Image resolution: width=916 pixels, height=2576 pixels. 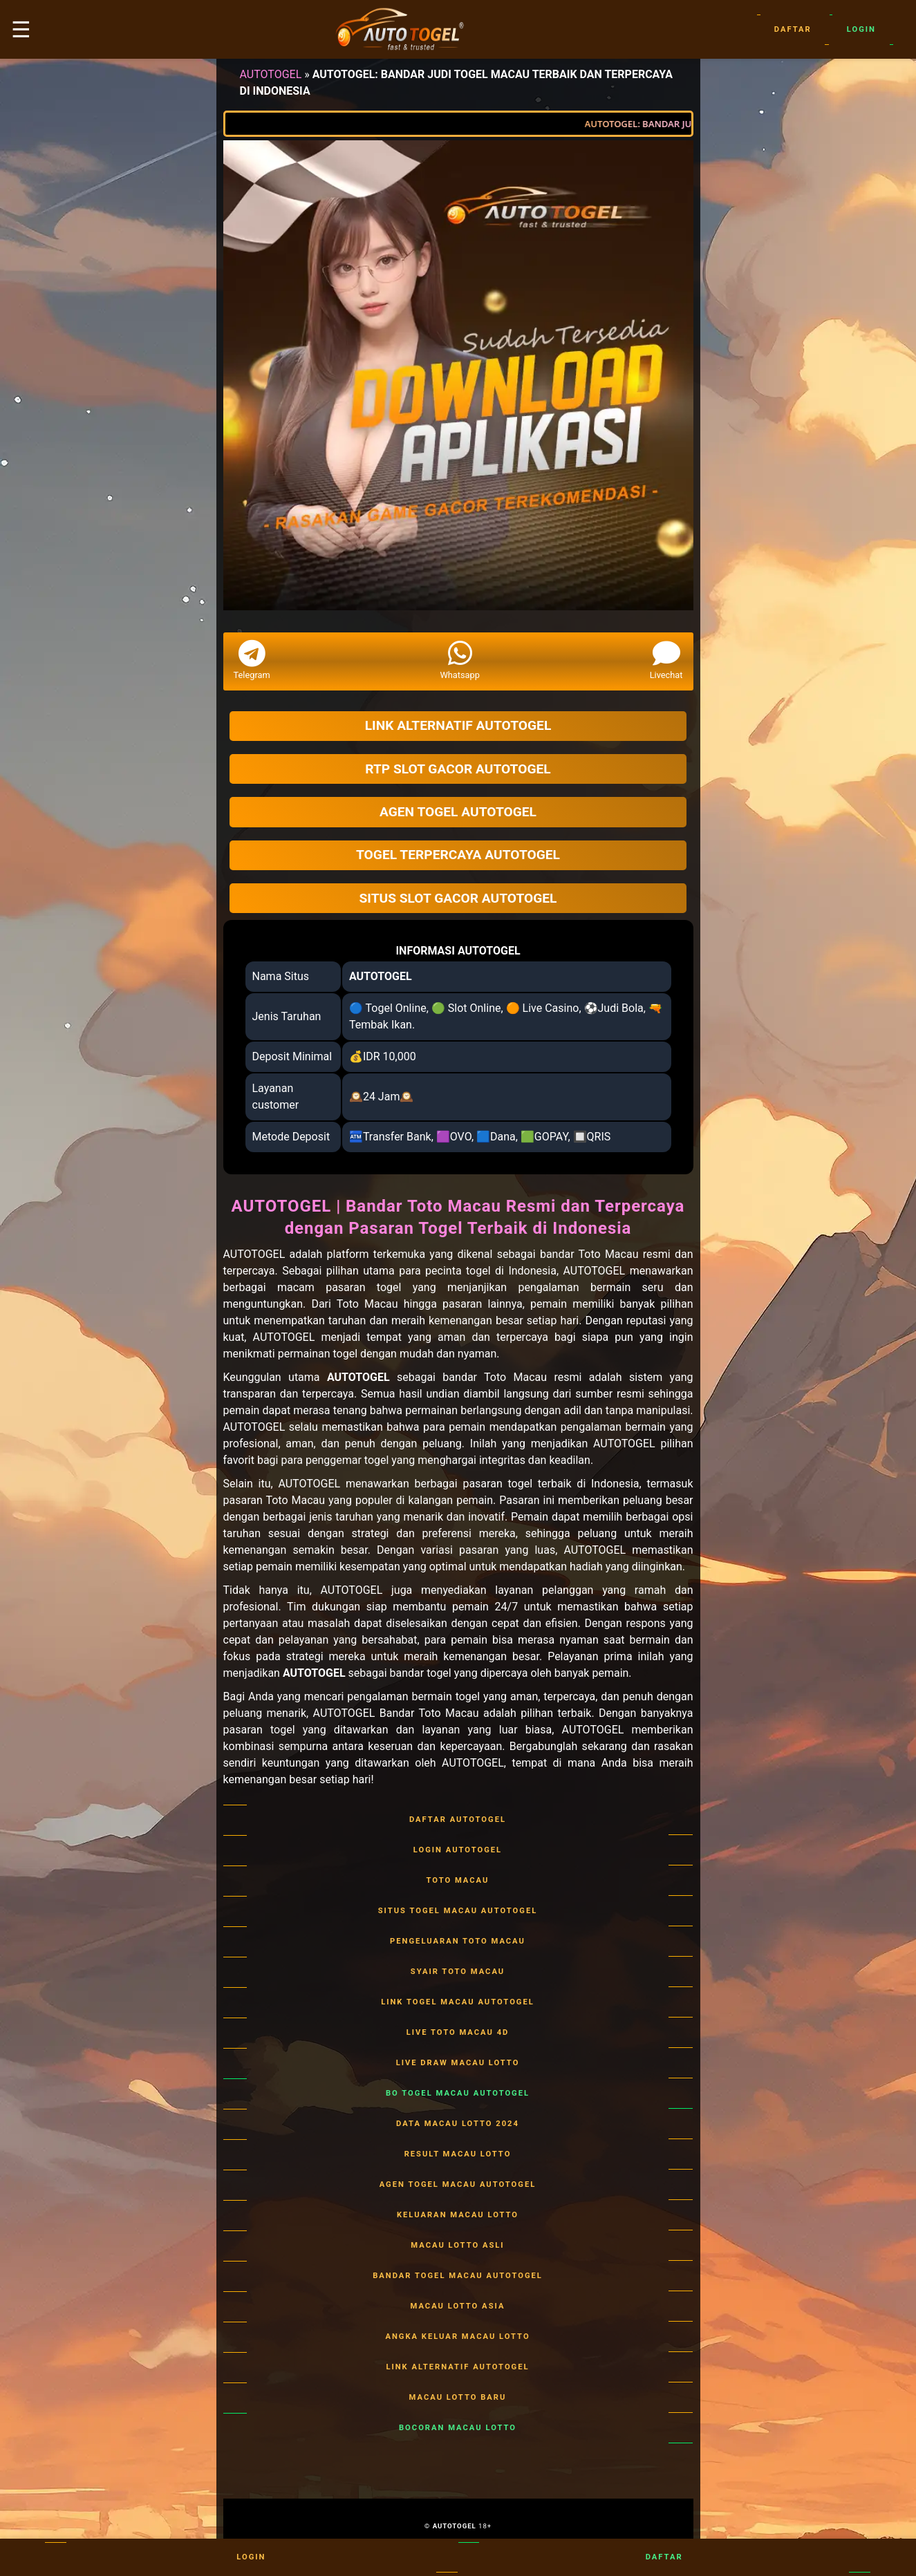 I want to click on MACAU LOTTO ASIA, so click(x=458, y=2306).